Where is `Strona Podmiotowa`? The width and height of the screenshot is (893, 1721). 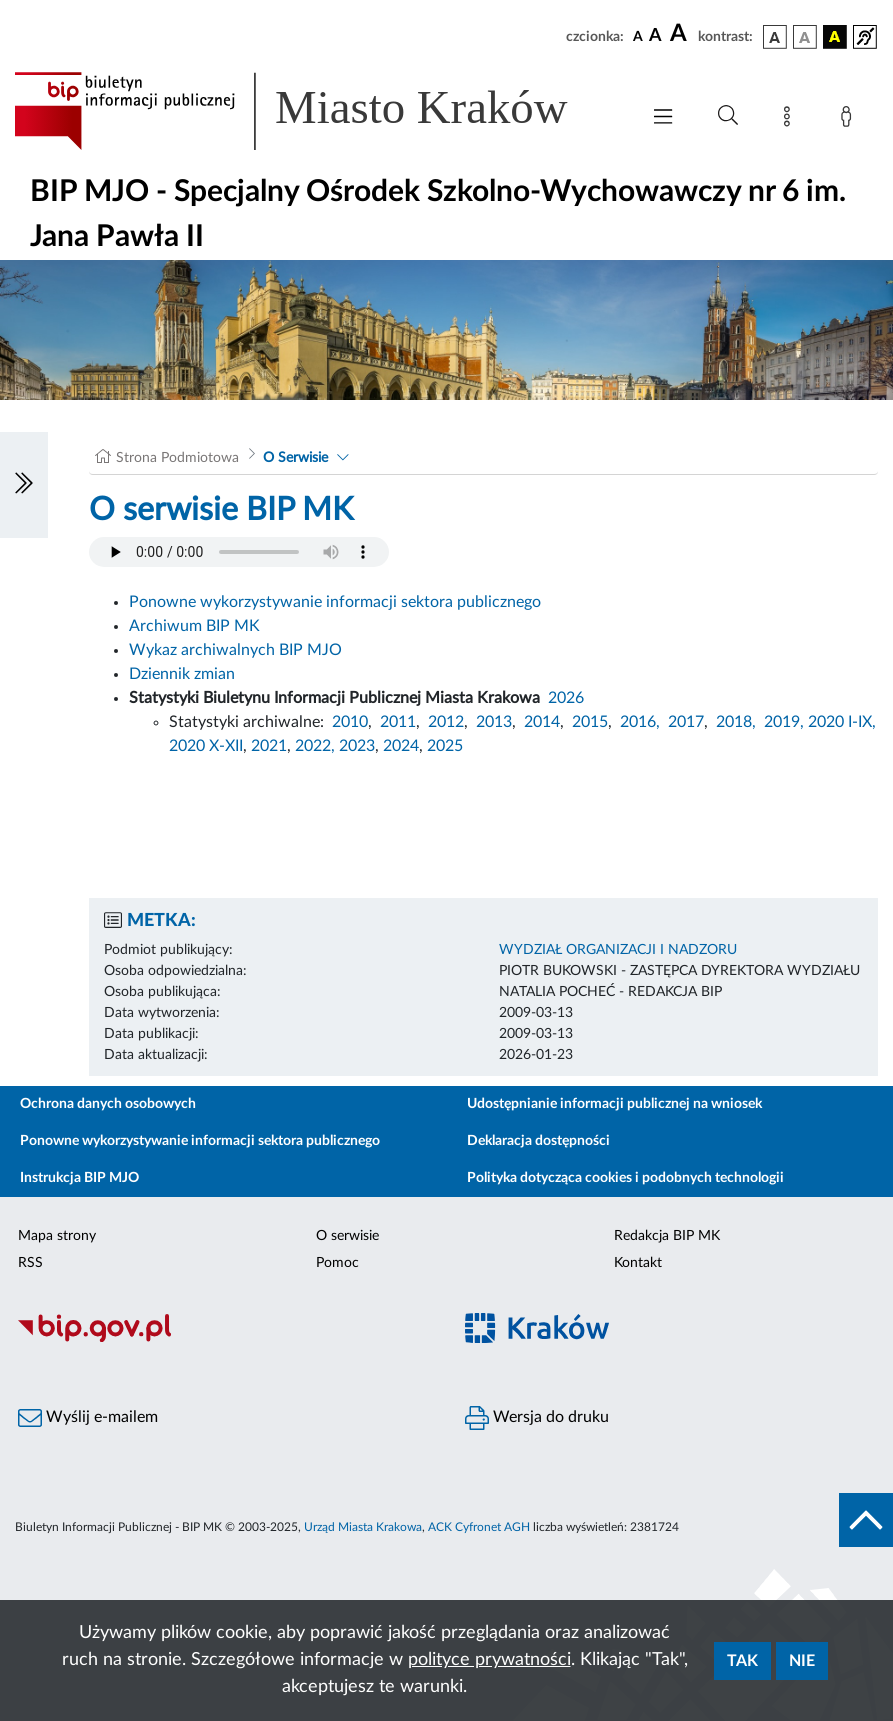 Strona Podmiotowa is located at coordinates (177, 458).